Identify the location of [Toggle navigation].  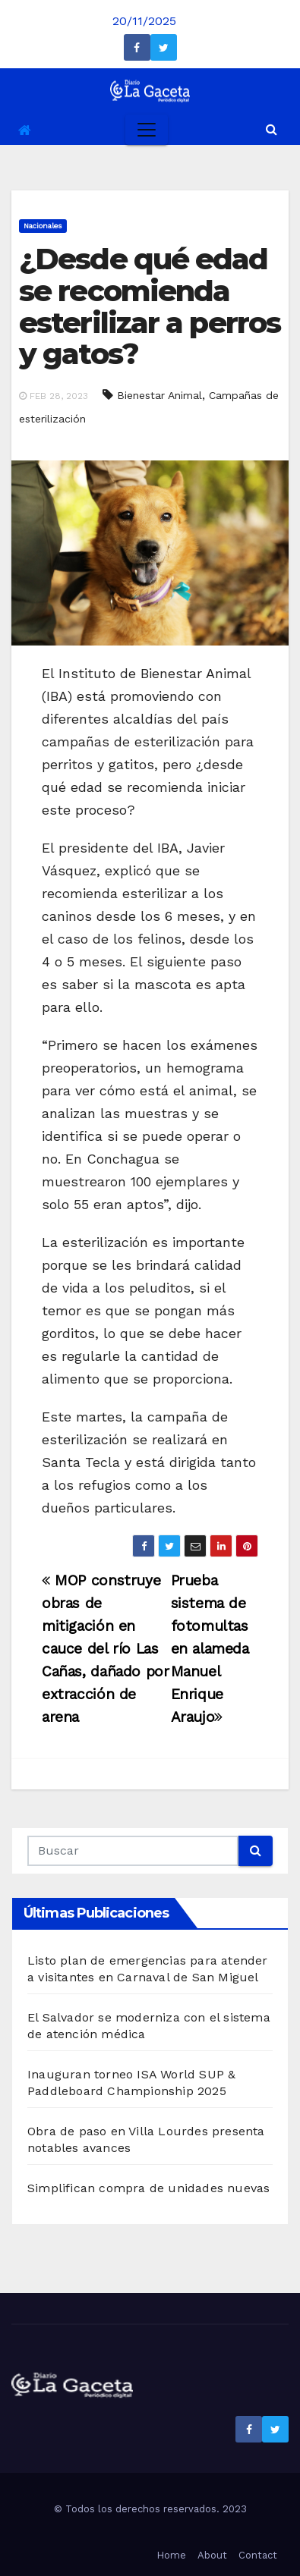
(146, 130).